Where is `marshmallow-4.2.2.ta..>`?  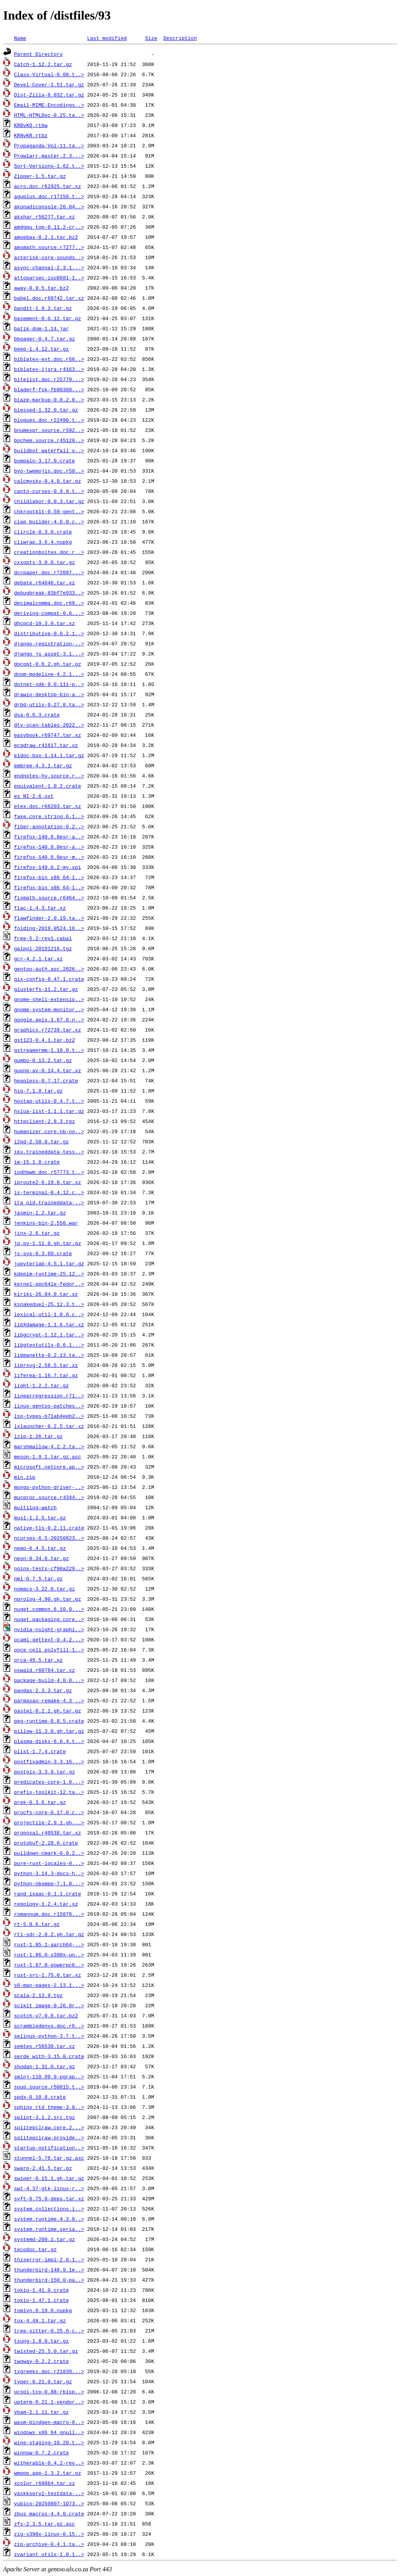
marshmallow-4.2.2.ta..> is located at coordinates (49, 1446).